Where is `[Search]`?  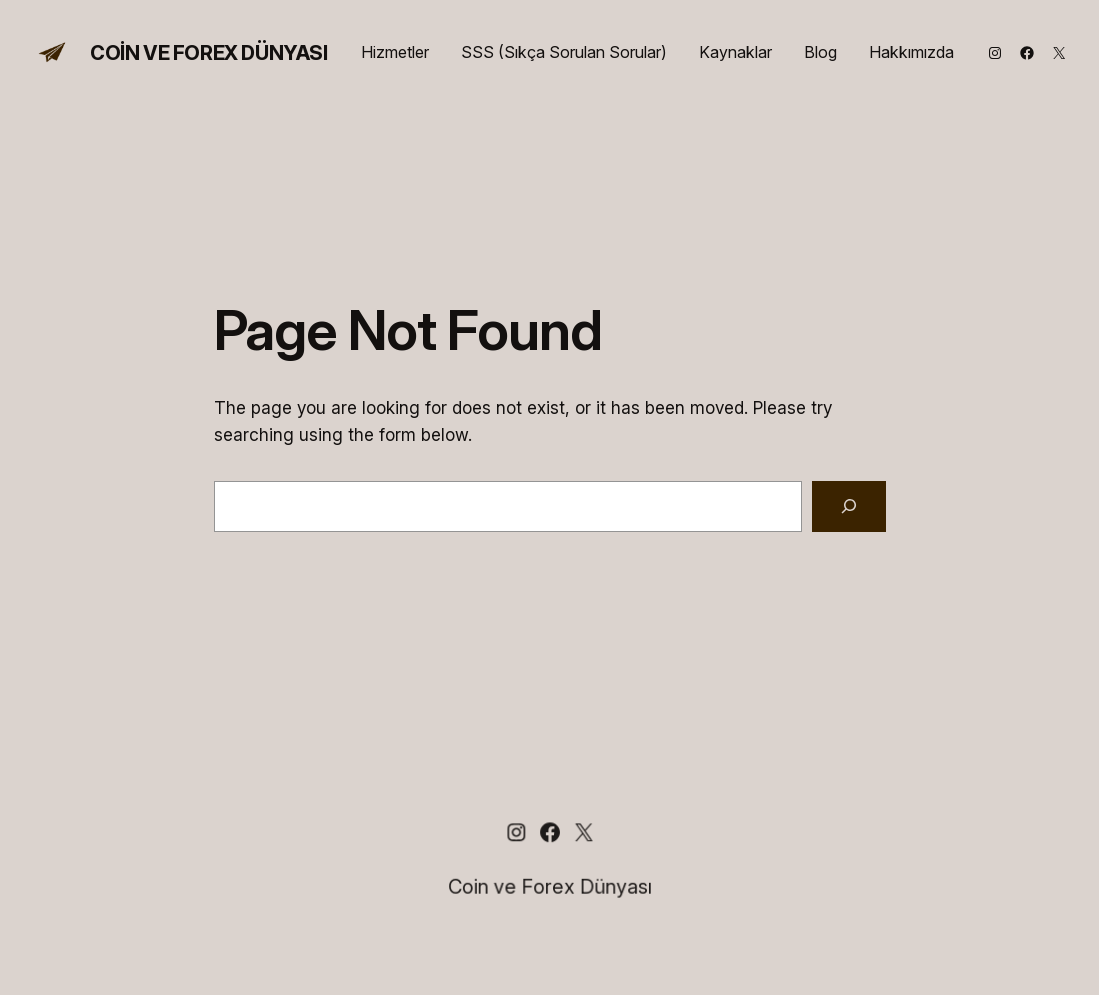
[Search] is located at coordinates (849, 506).